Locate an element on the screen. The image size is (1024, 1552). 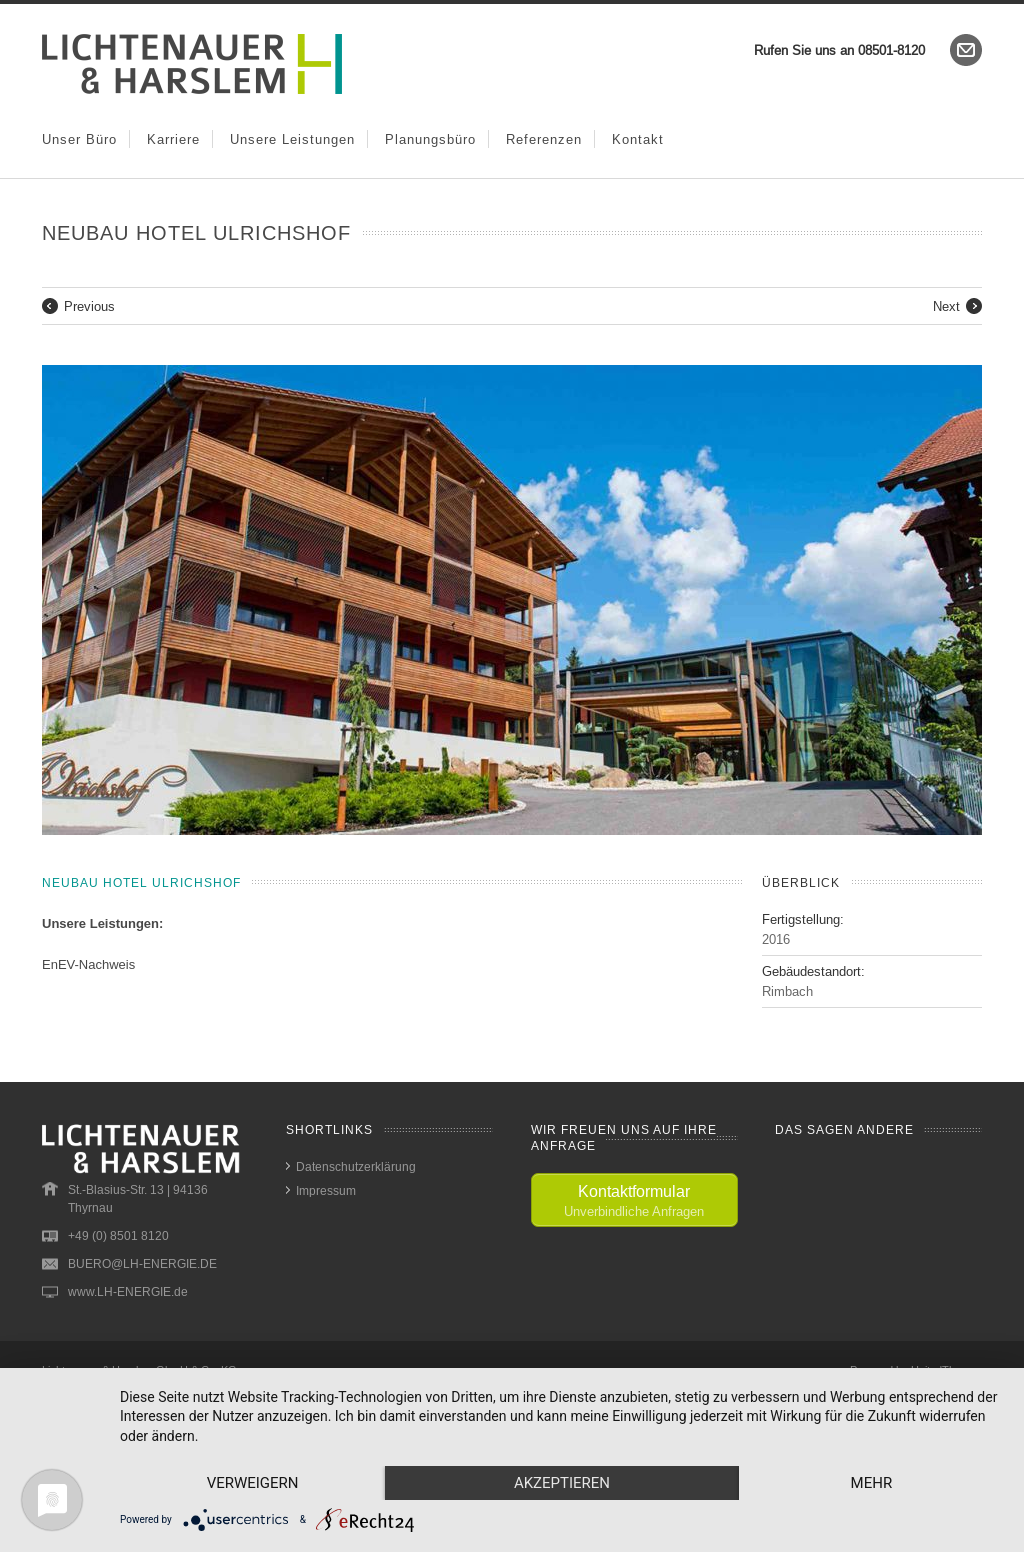
Impressum is located at coordinates (326, 1190).